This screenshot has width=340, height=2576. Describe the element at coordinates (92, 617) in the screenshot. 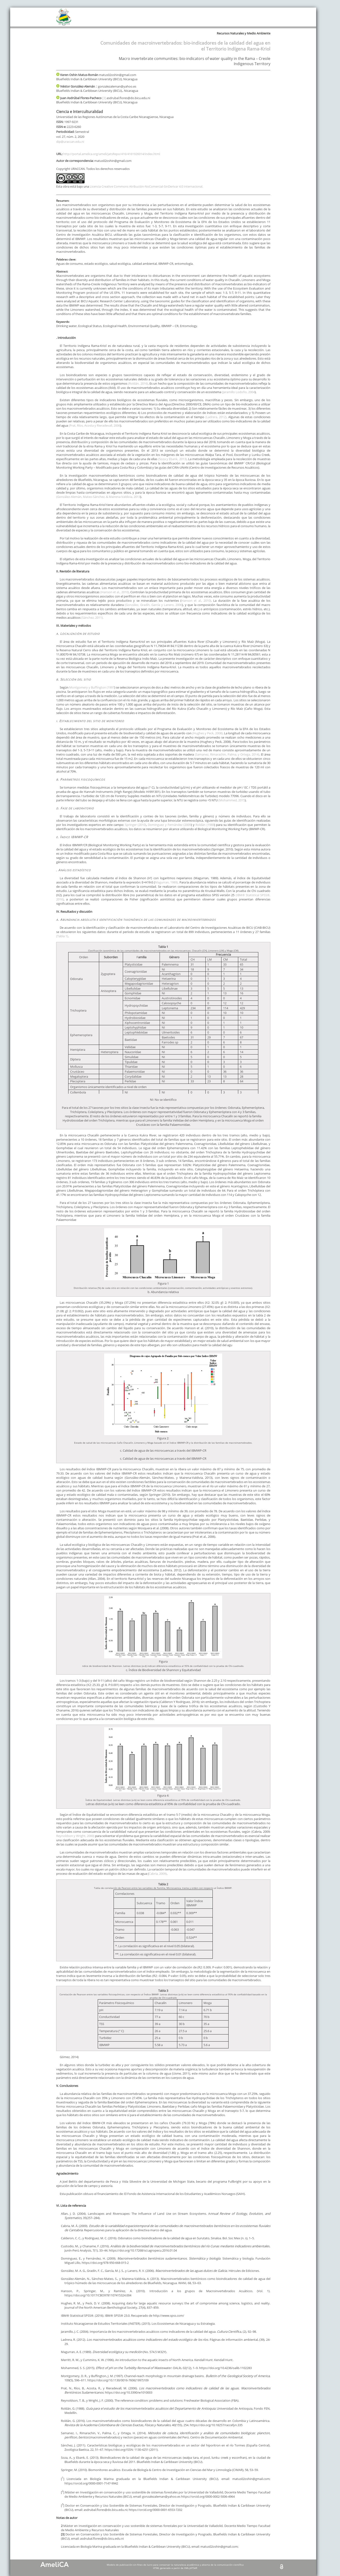

I see `(Sánchez, 2011).` at that location.